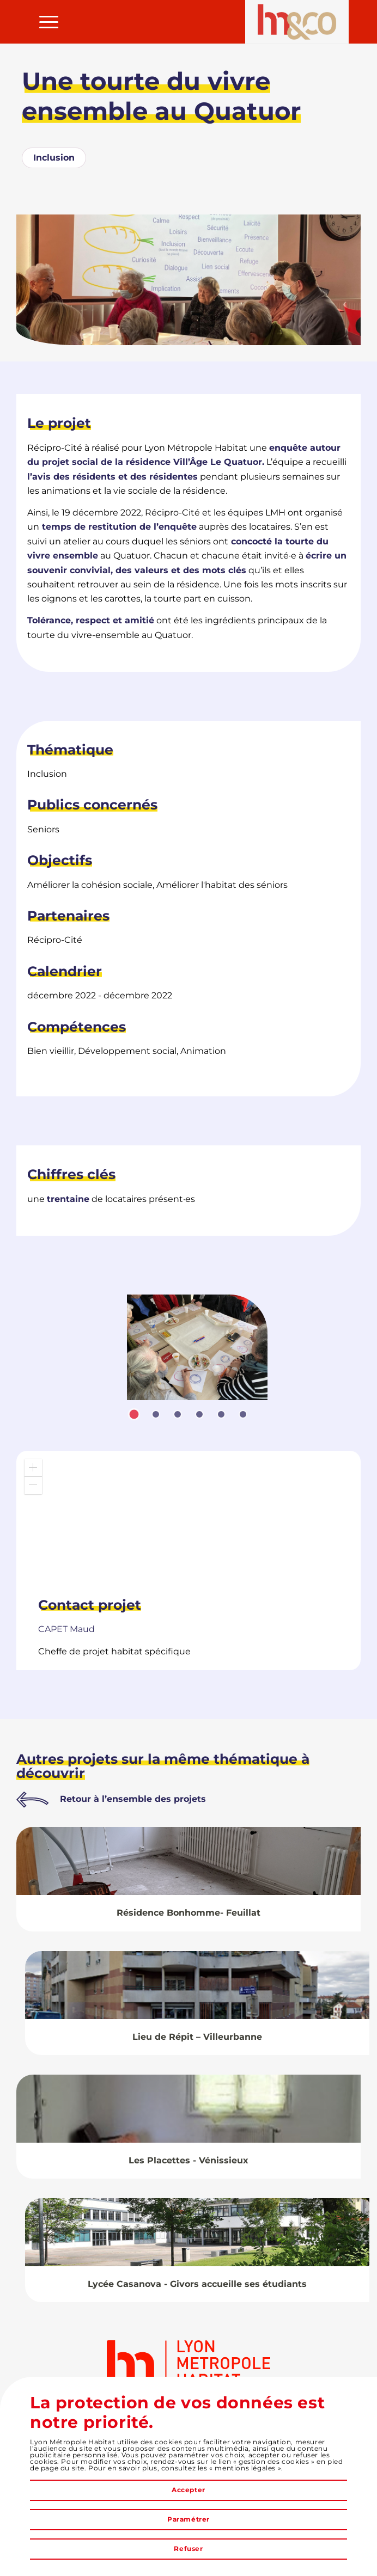 This screenshot has height=2576, width=377. What do you see at coordinates (43, 22) in the screenshot?
I see `[menuitem]` at bounding box center [43, 22].